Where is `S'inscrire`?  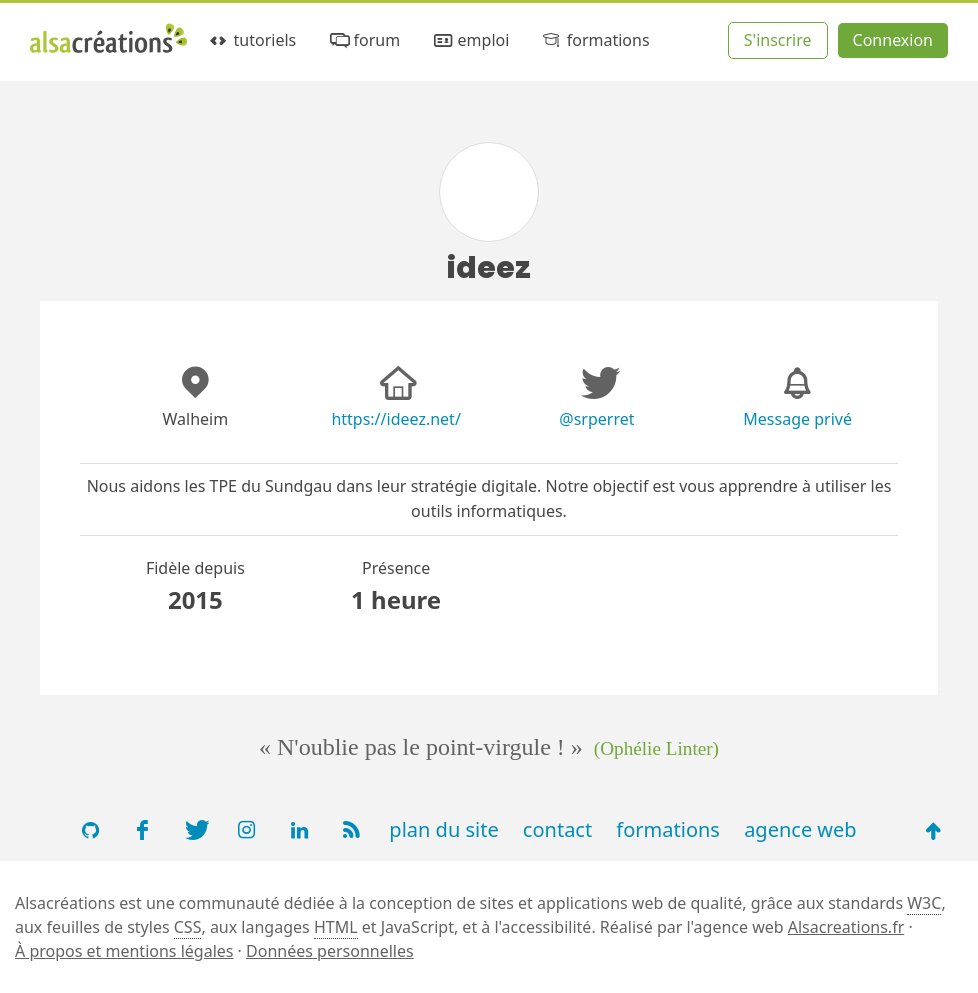 S'inscrire is located at coordinates (778, 40).